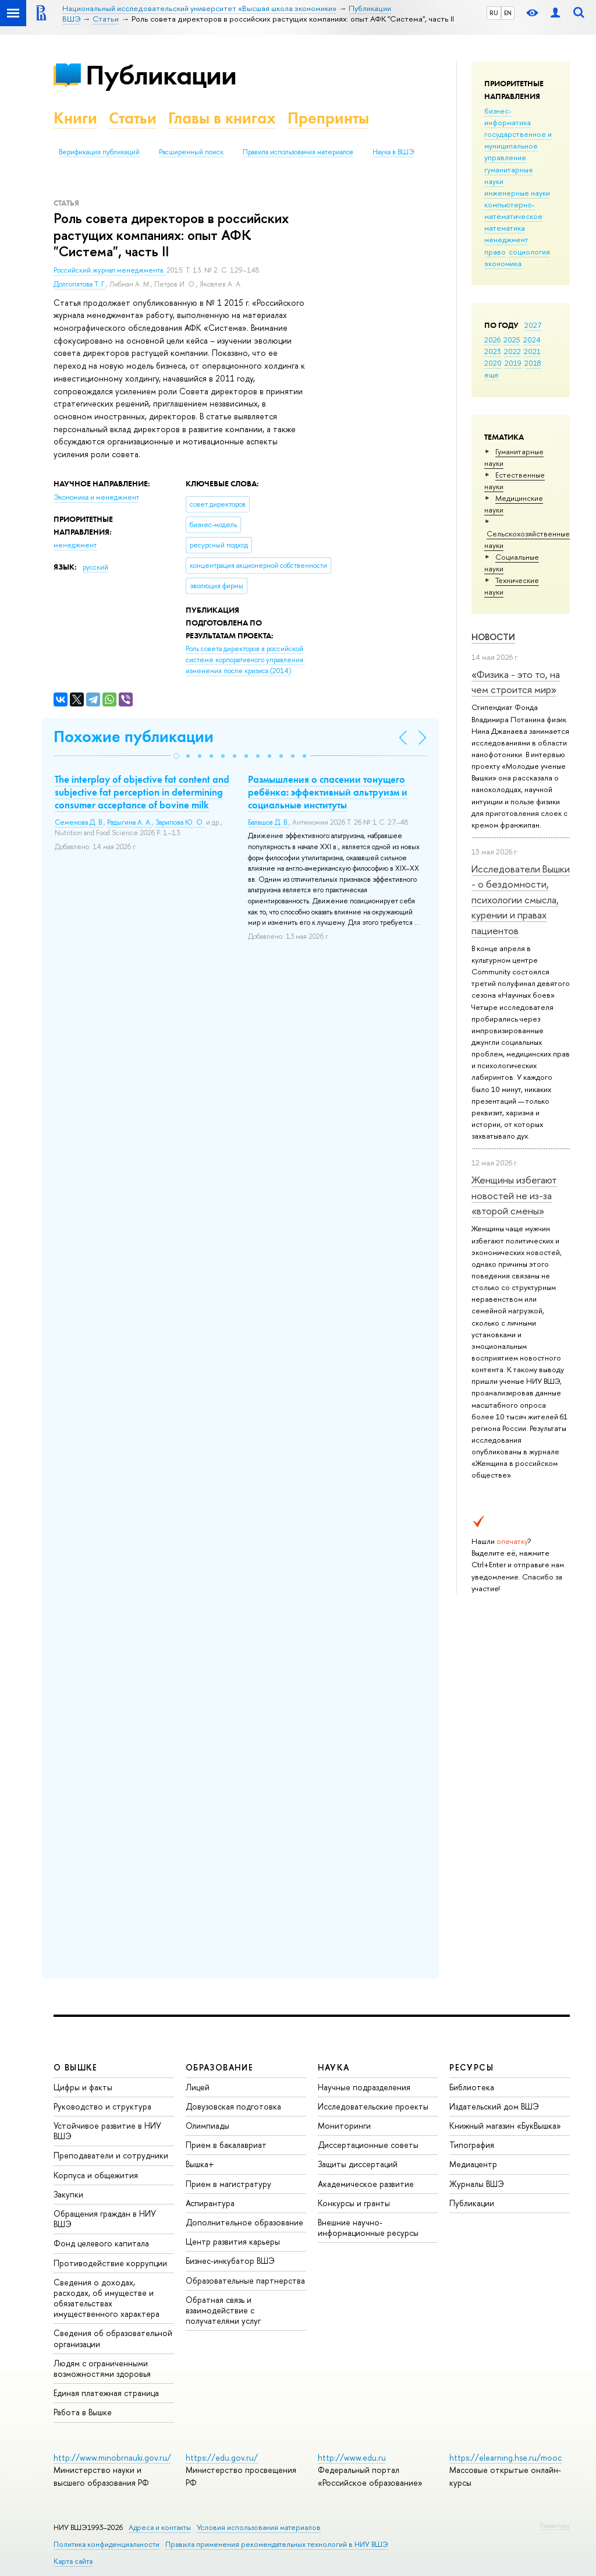 The width and height of the screenshot is (596, 2576). What do you see at coordinates (129, 822) in the screenshot?
I see `Радыгина А. А.` at bounding box center [129, 822].